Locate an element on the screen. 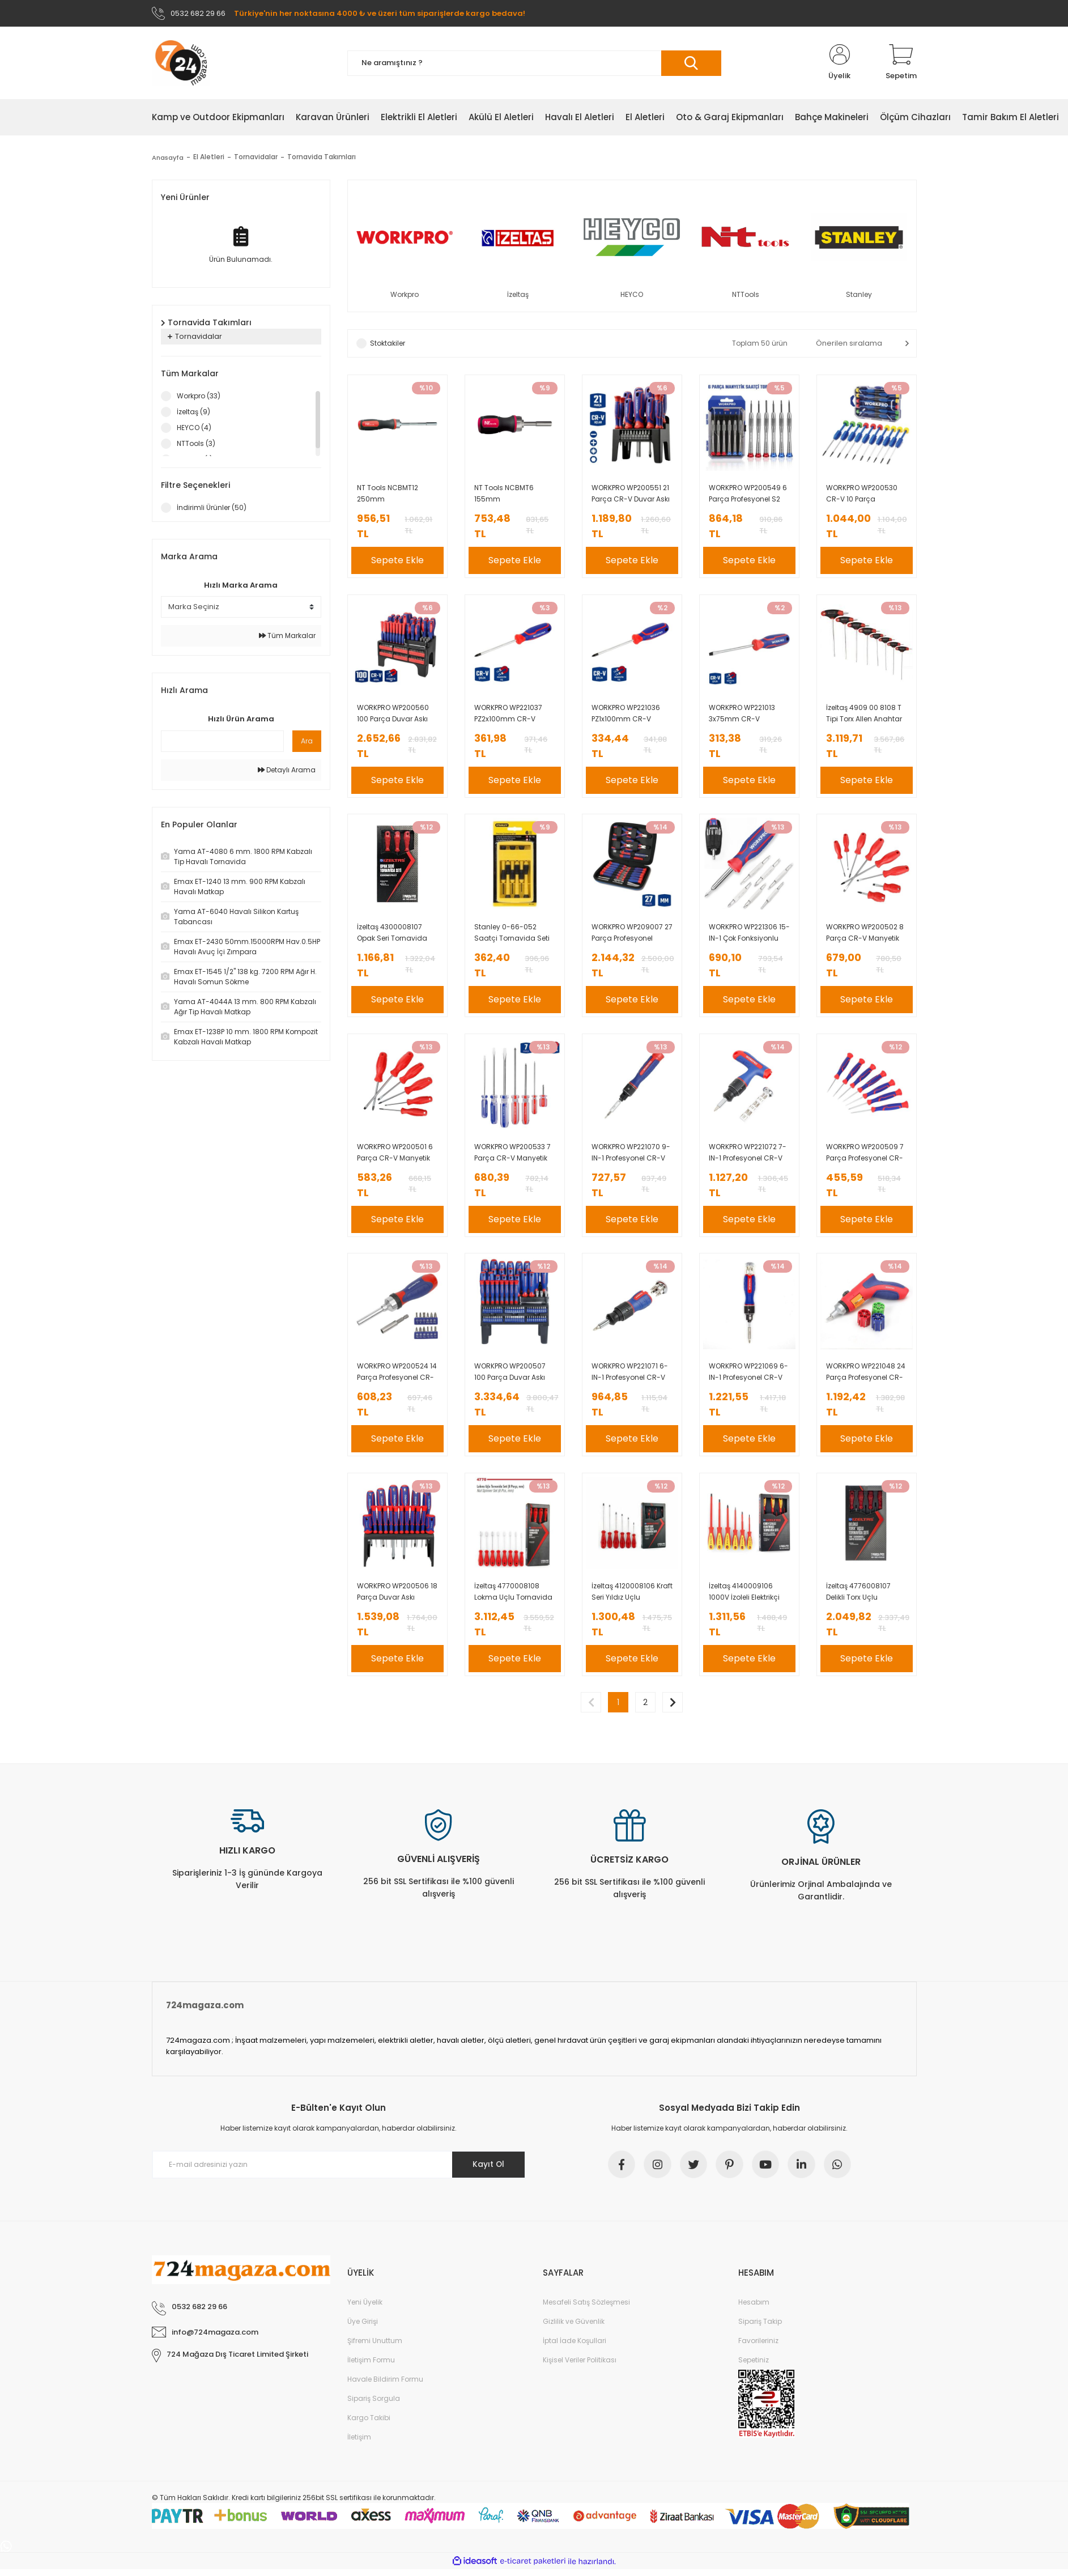 The height and width of the screenshot is (2576, 1068). WORKPRO WP221013 3x75mm CR-V Profesyonel Düz Tornavida is located at coordinates (742, 715).